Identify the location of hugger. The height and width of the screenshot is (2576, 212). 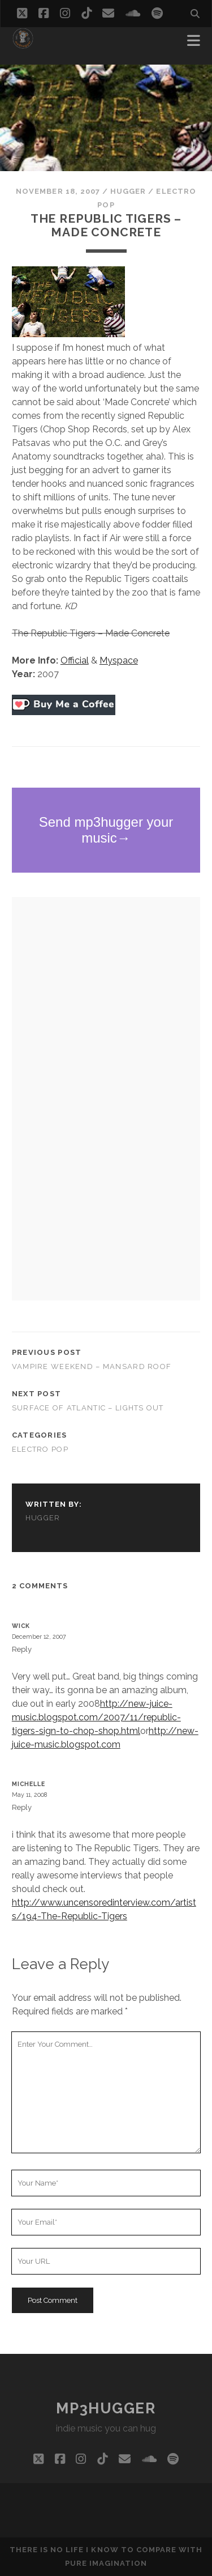
(128, 191).